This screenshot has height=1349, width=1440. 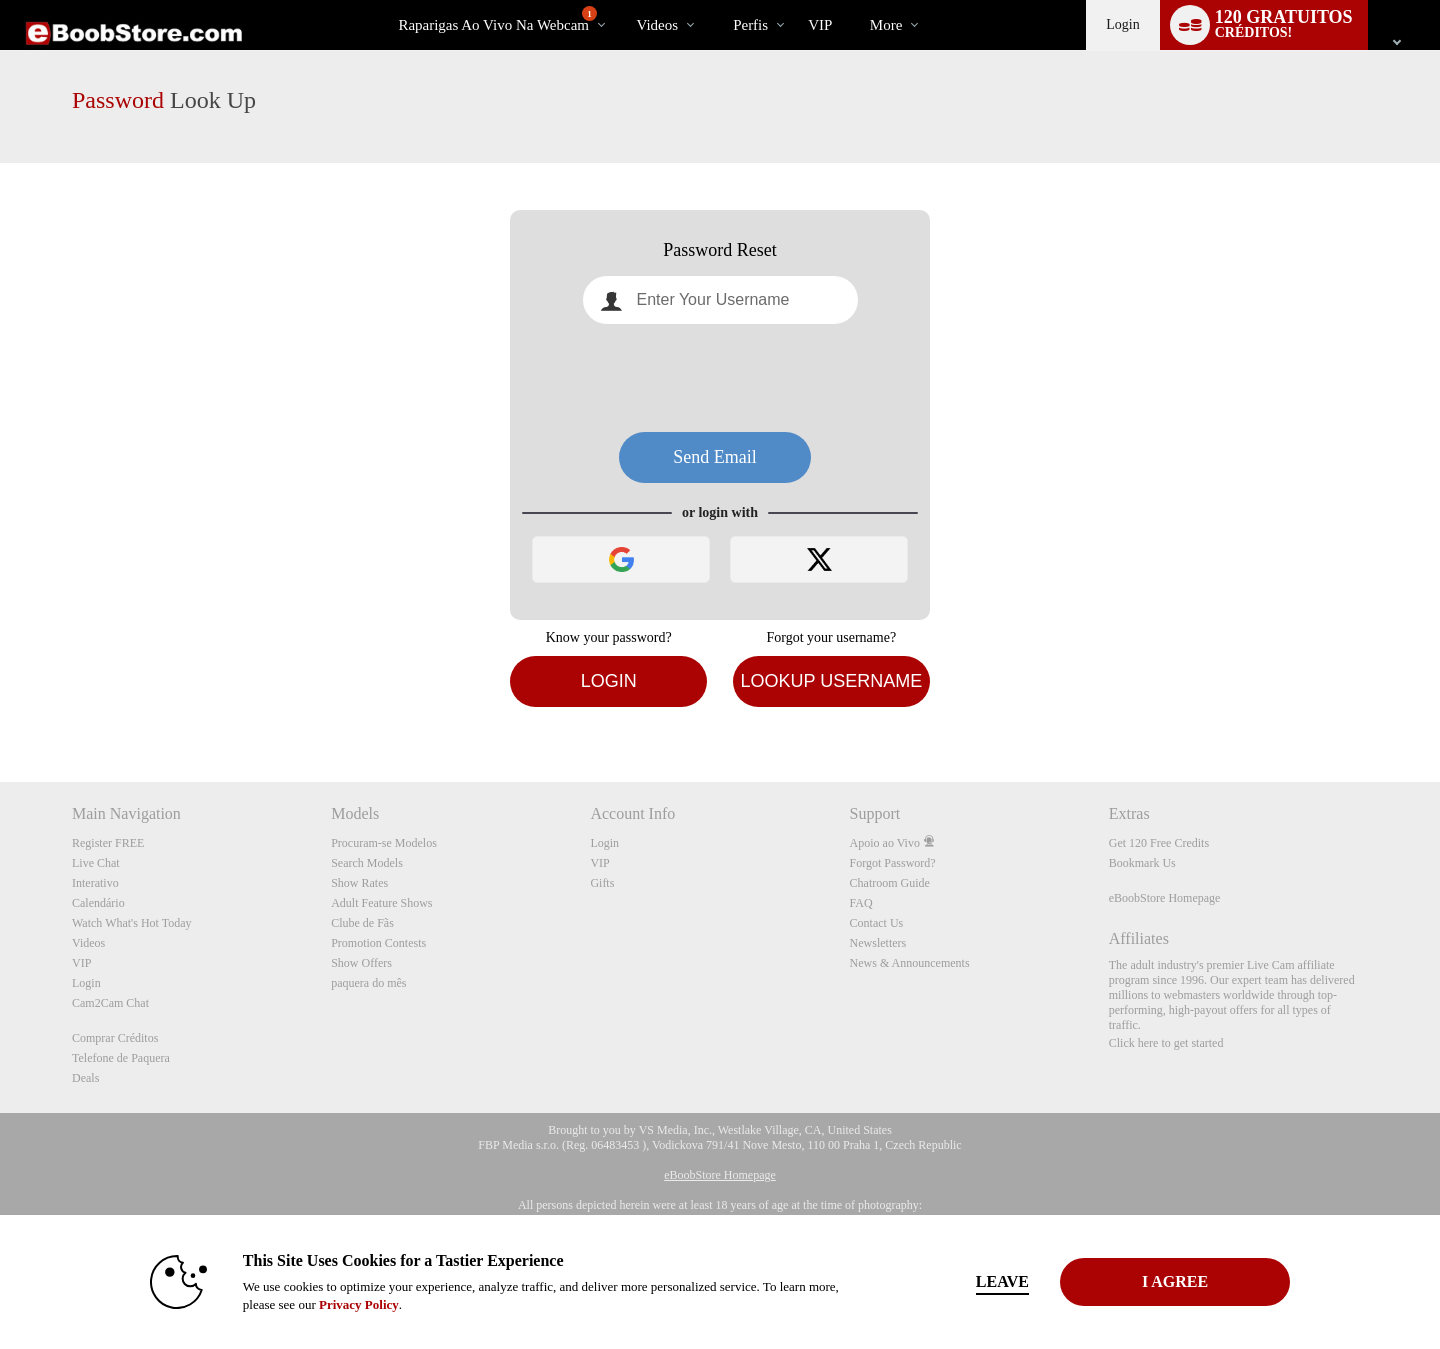 I want to click on Interativo, so click(x=95, y=883).